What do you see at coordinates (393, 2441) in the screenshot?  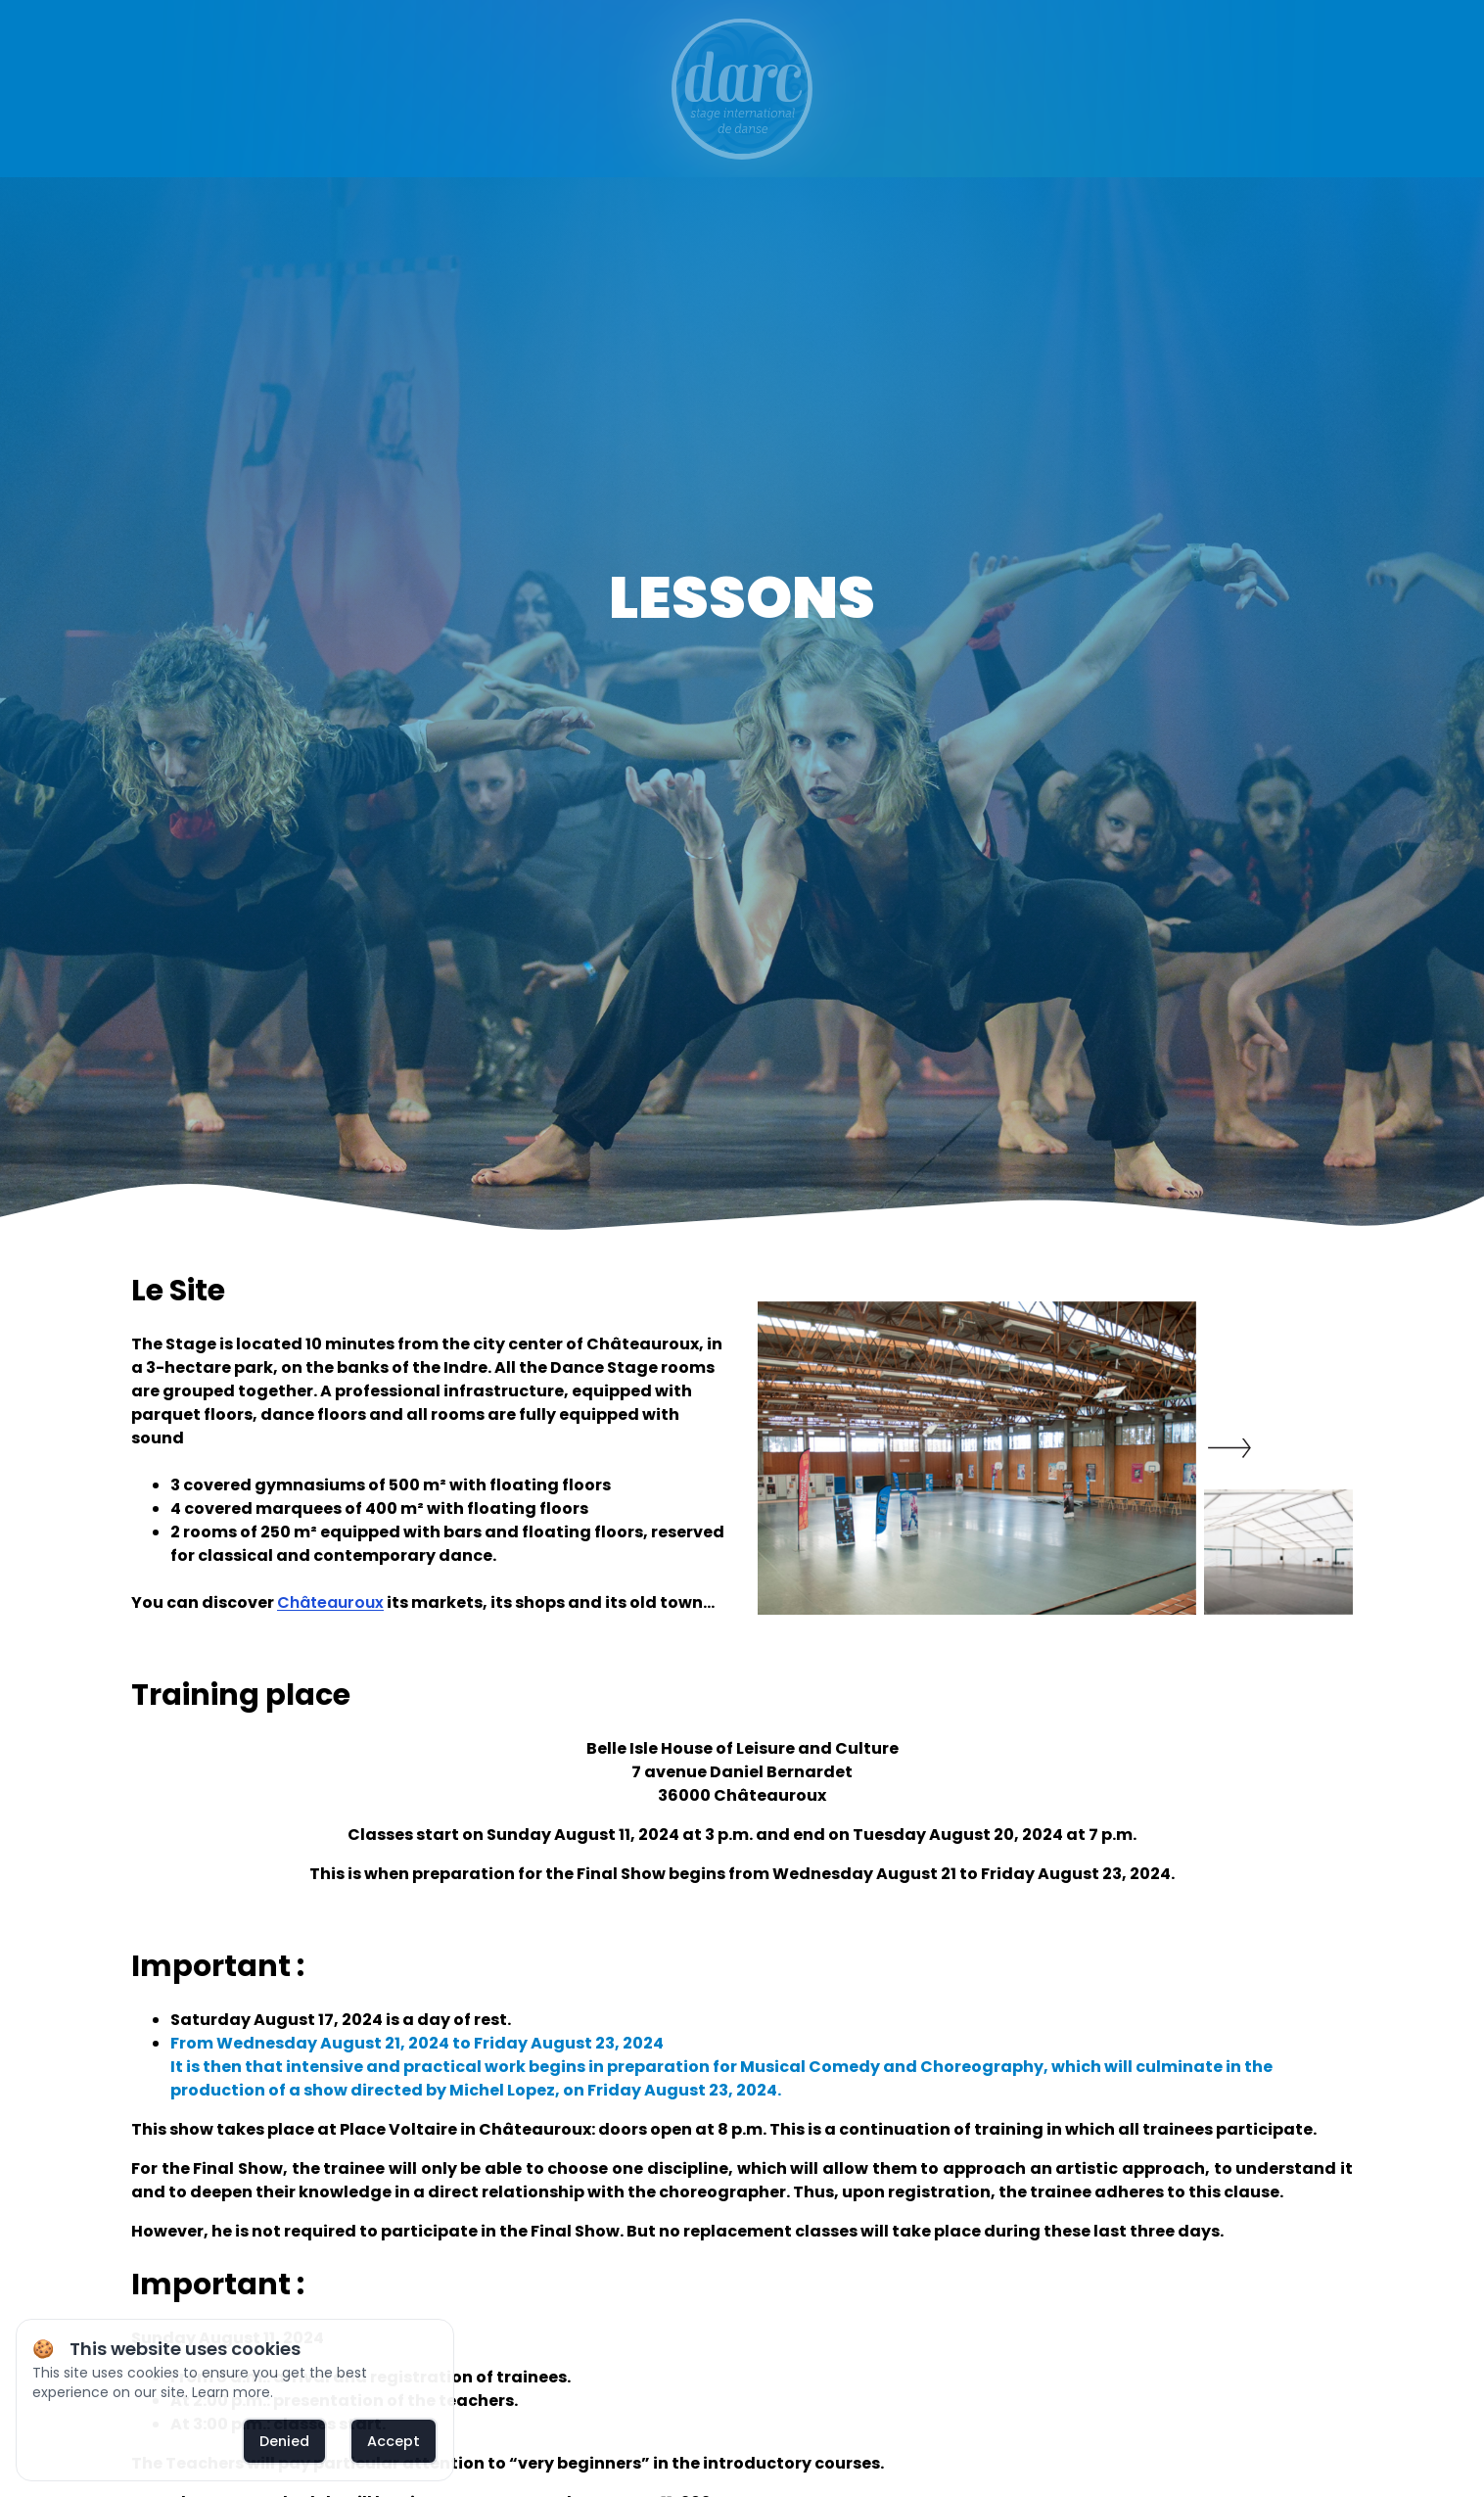 I see `Accept [allow cookies]` at bounding box center [393, 2441].